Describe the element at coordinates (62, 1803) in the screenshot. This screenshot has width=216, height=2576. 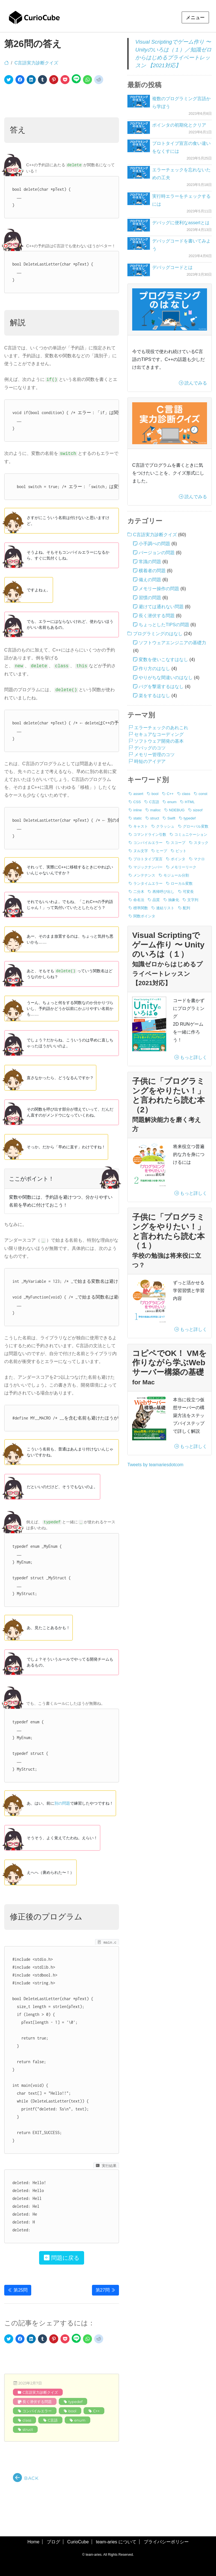
I see `別の問題` at that location.